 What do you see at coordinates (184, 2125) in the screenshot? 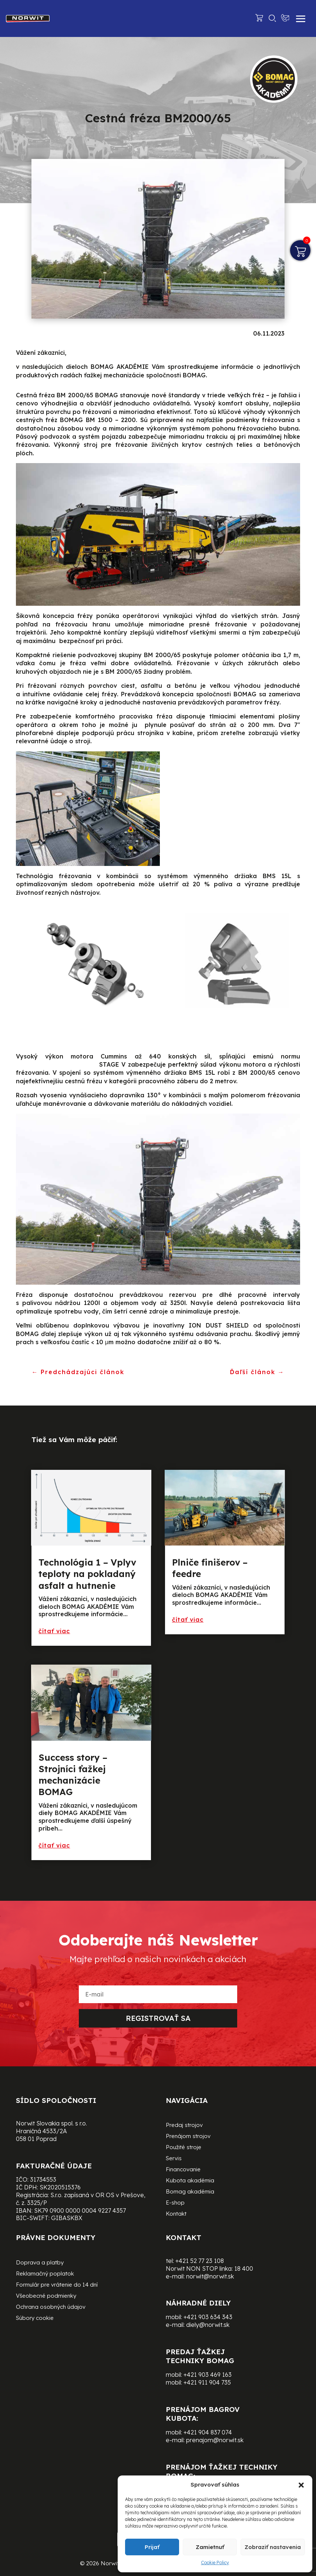
I see `Predaj strojov` at bounding box center [184, 2125].